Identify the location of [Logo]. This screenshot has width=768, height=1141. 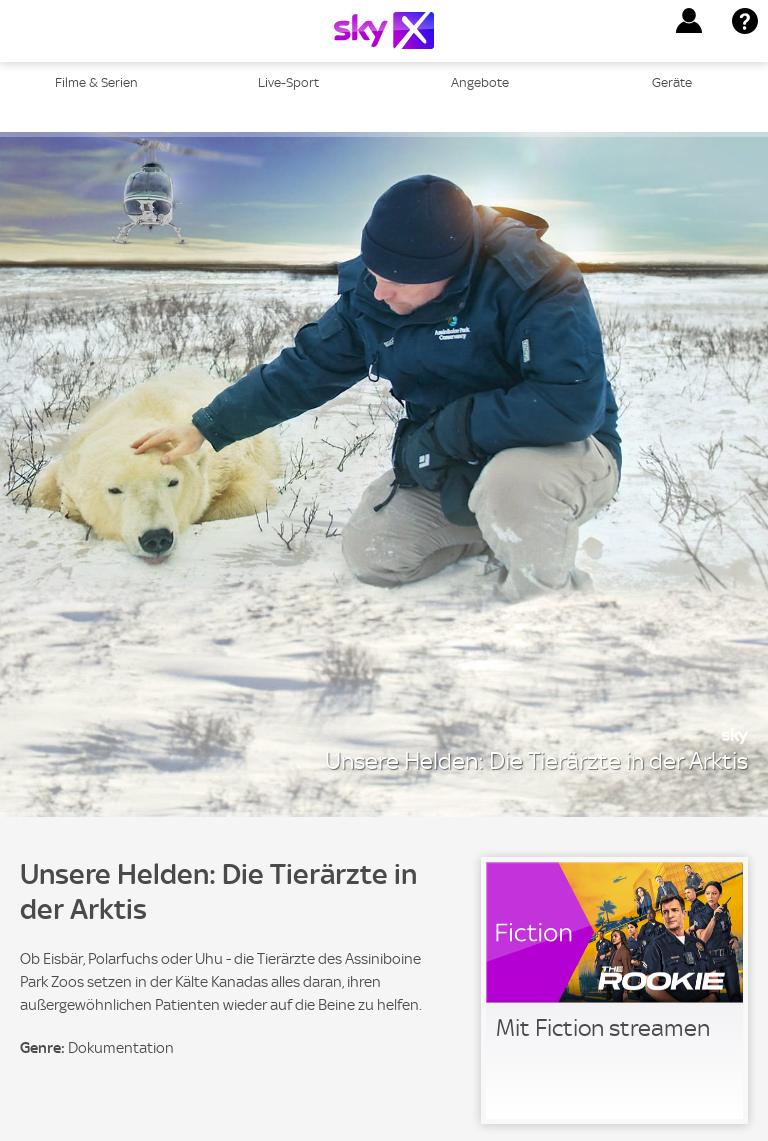
(384, 30).